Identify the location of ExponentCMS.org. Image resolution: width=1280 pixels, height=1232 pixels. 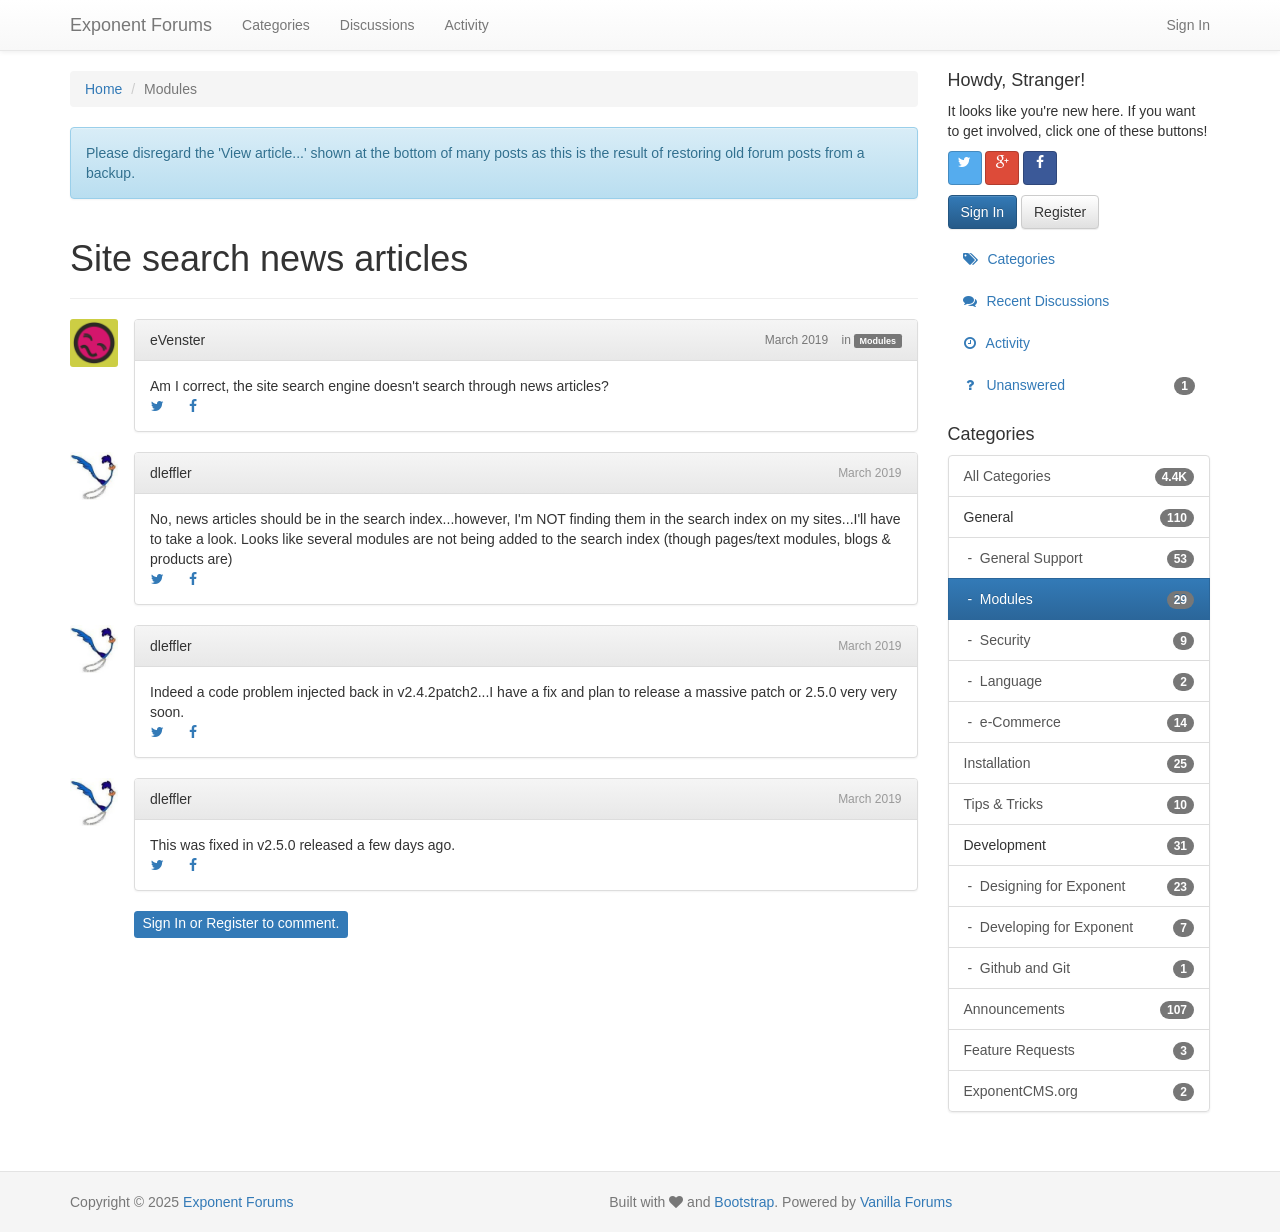
(1079, 1091).